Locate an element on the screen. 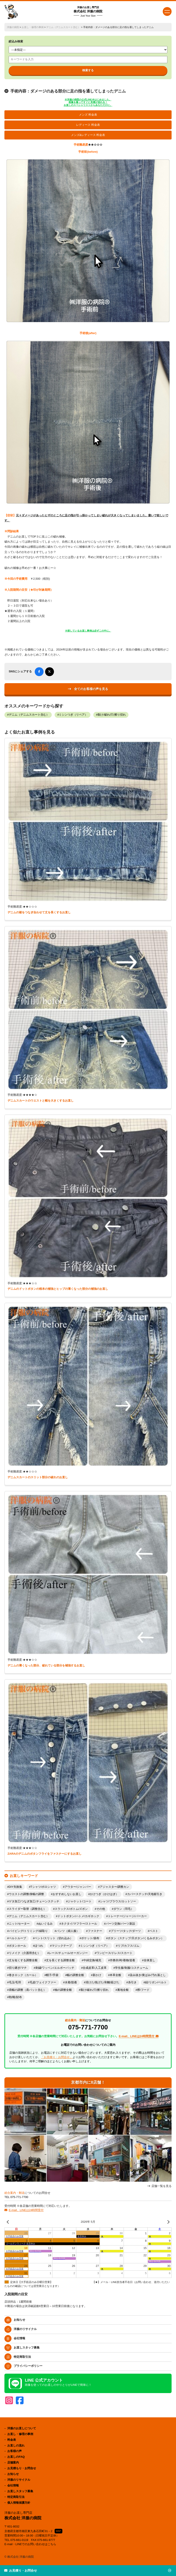 The height and width of the screenshot is (2576, 176). パーツ交換/パーツ新設 is located at coordinates (120, 1923).